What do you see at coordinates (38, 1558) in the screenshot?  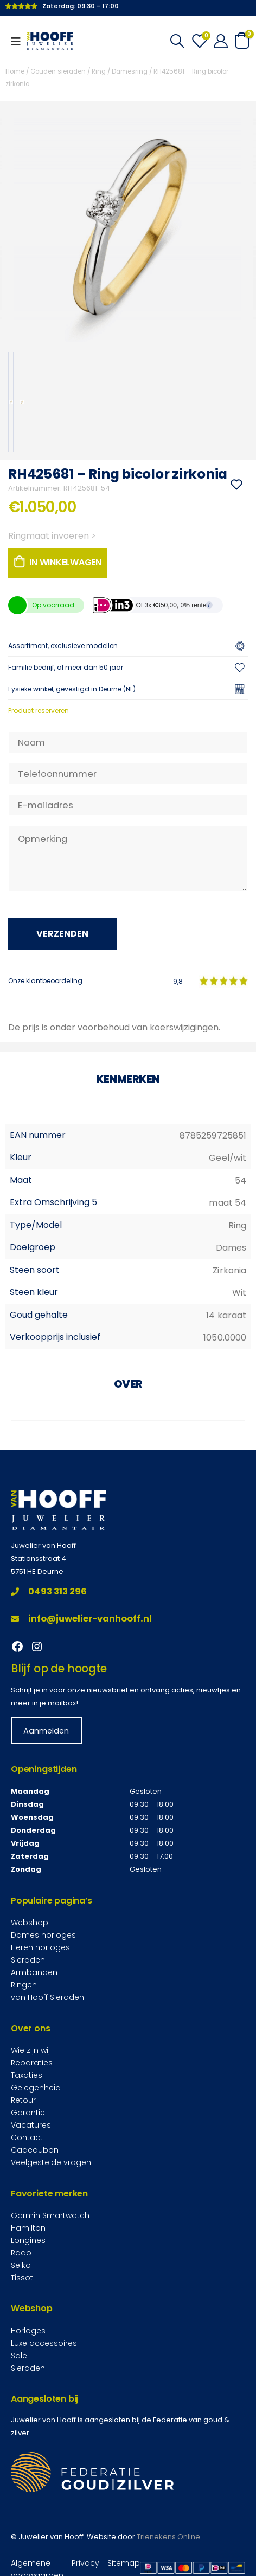 I see `Stationsstraat 4` at bounding box center [38, 1558].